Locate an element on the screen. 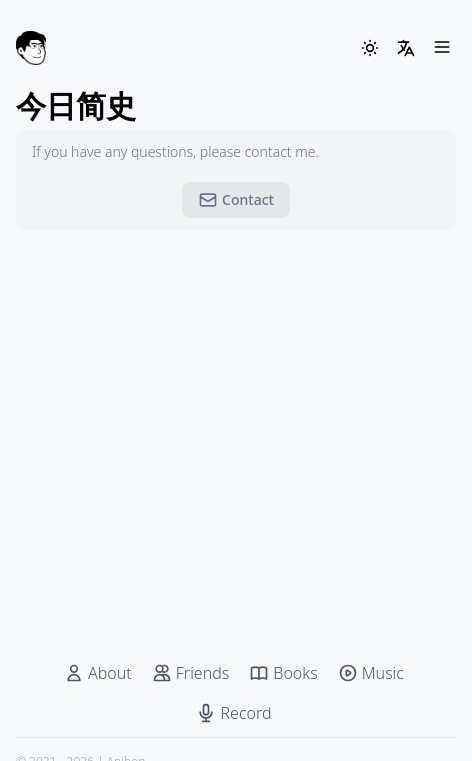  [Menu] is located at coordinates (442, 48).